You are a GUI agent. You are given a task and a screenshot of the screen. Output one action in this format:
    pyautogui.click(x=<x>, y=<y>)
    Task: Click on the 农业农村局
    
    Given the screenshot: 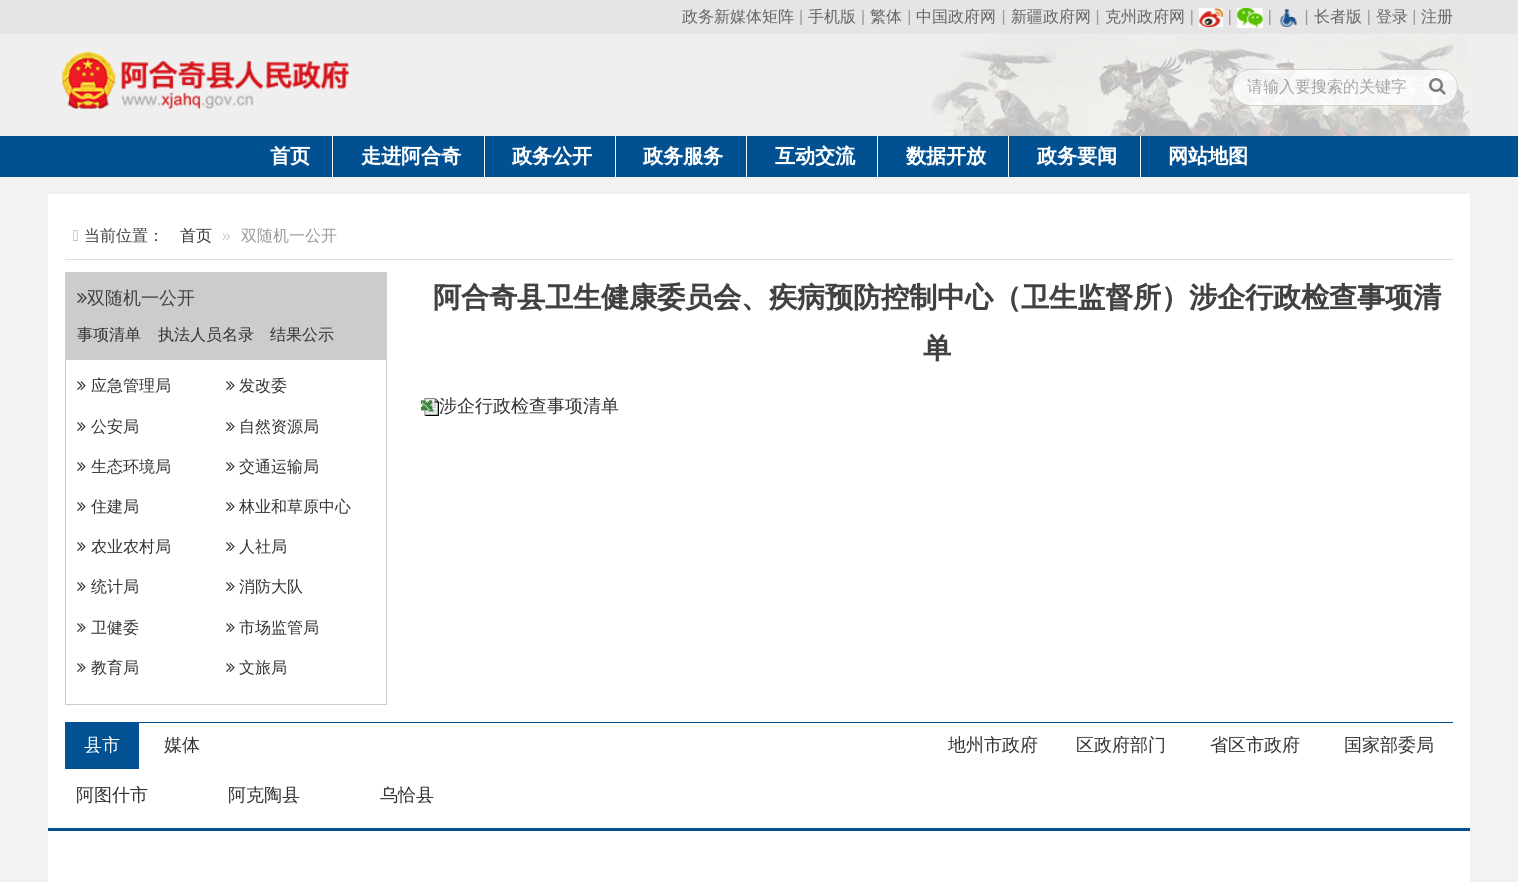 What is the action you would take?
    pyautogui.click(x=123, y=546)
    